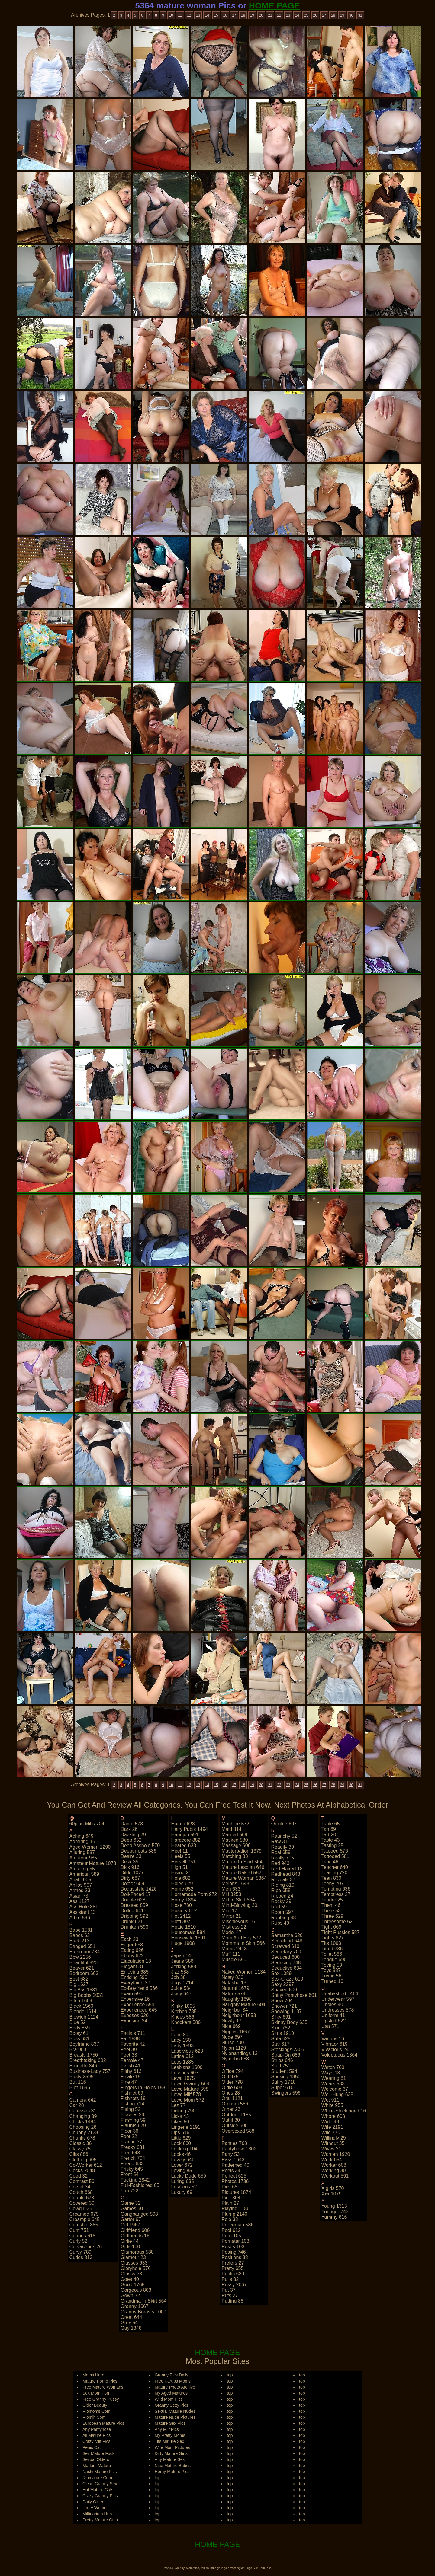  Describe the element at coordinates (229, 2076) in the screenshot. I see `old 975` at that location.